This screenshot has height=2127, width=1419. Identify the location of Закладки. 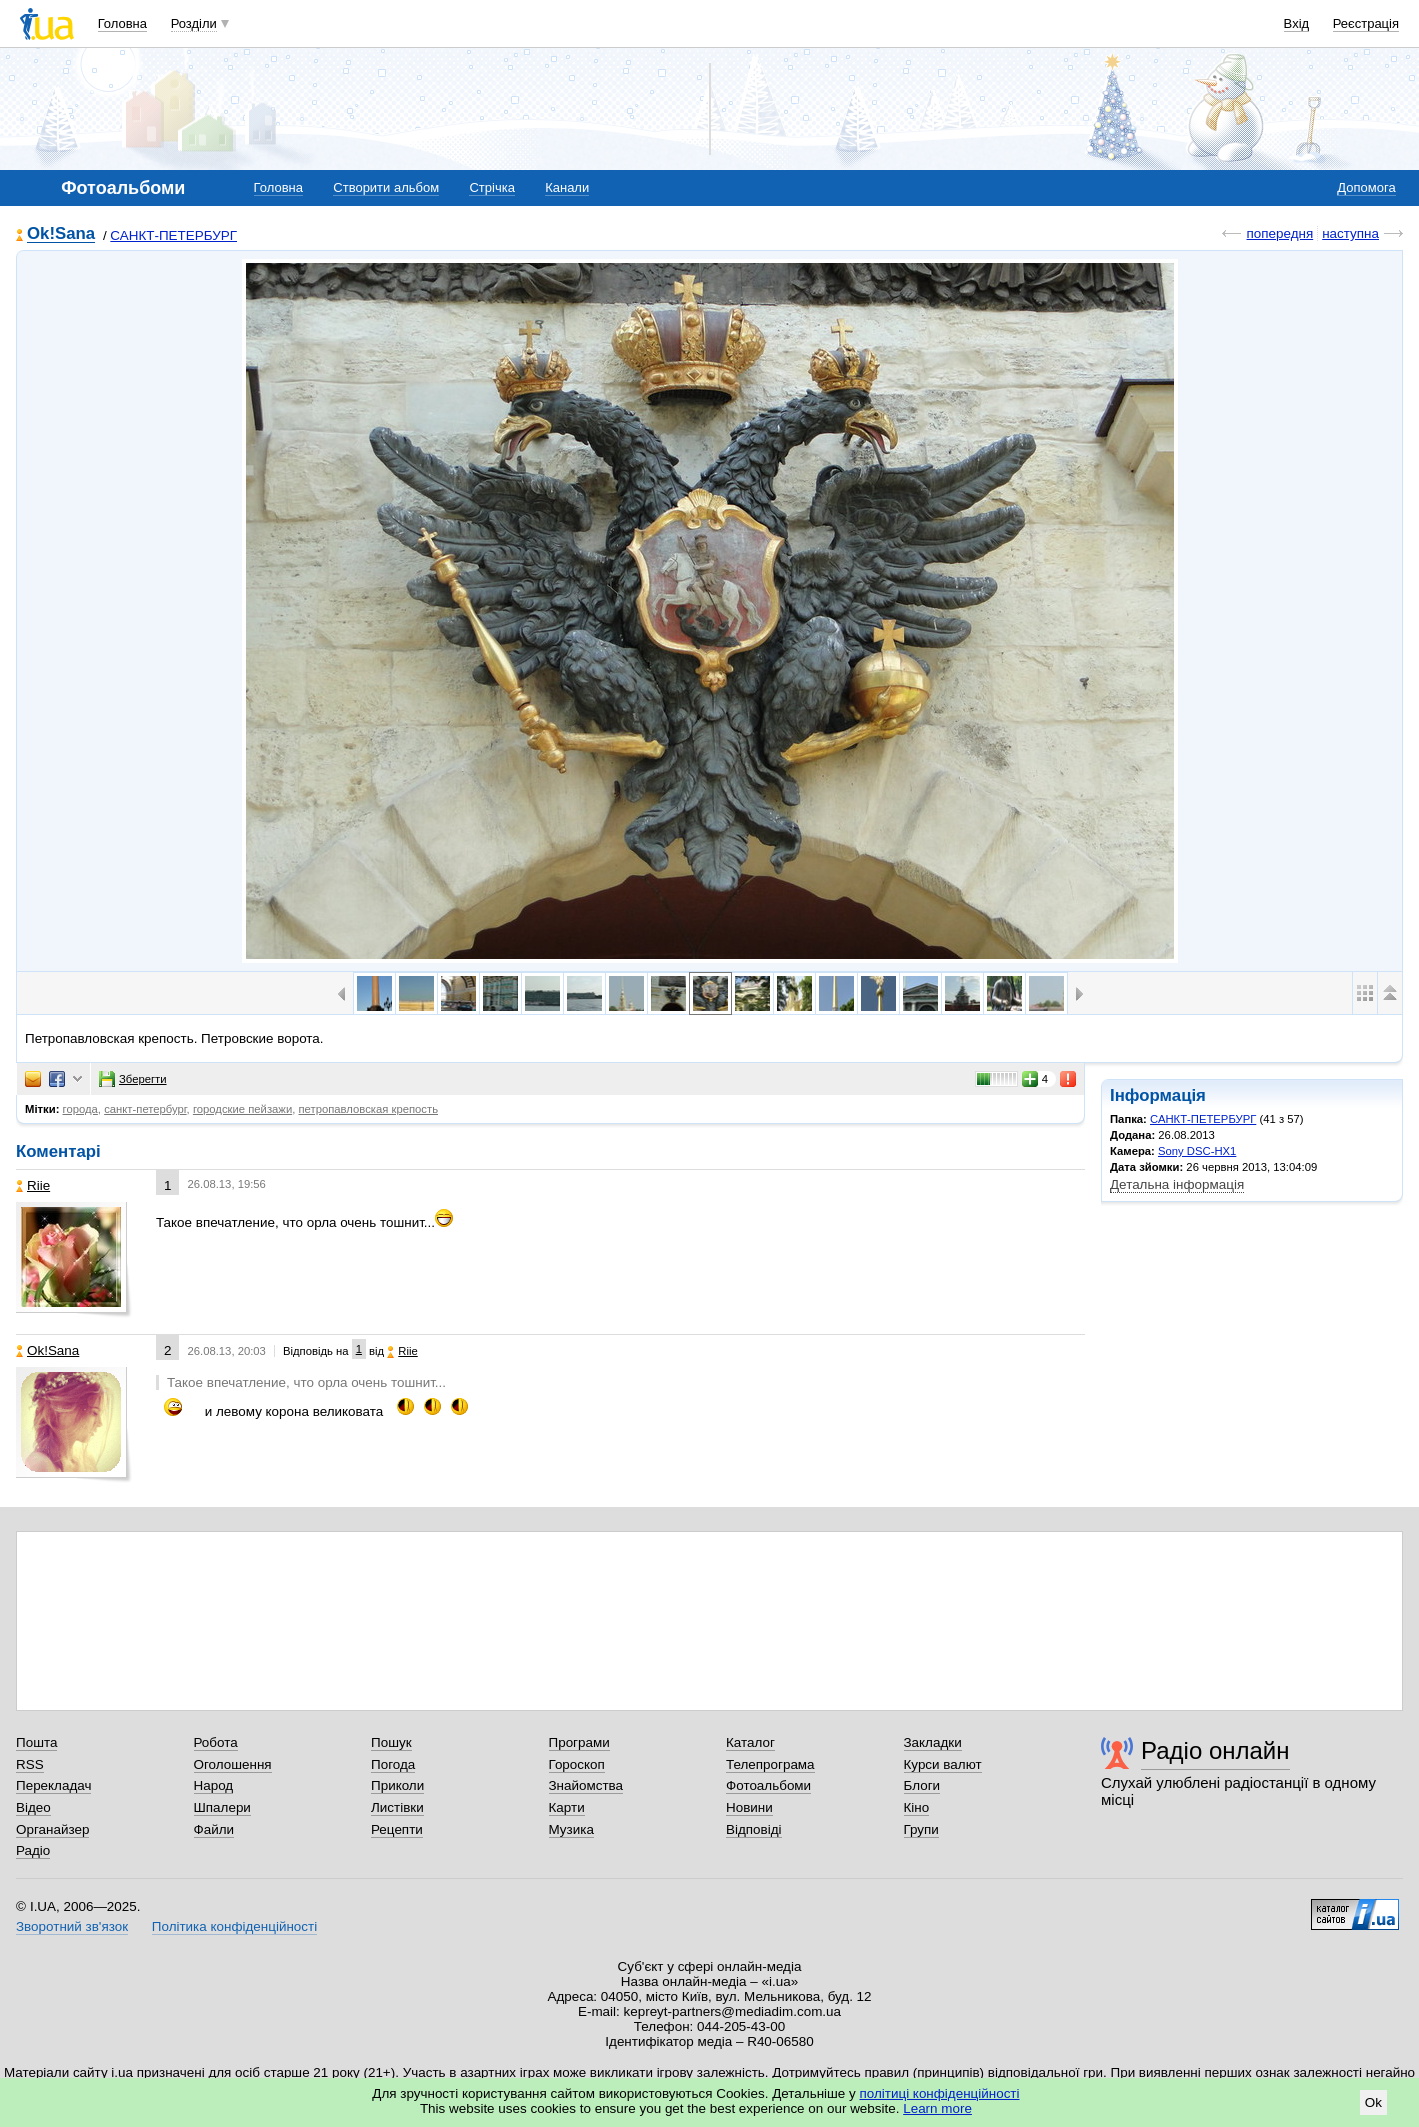
(933, 1742).